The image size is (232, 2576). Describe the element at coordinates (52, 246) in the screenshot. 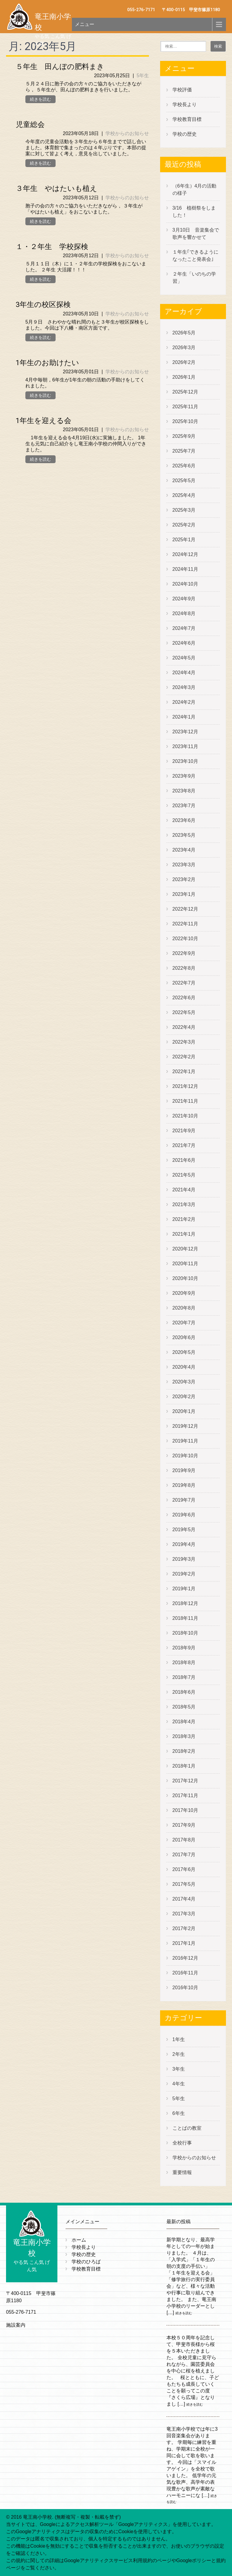

I see `１・２年生 学校探検` at that location.